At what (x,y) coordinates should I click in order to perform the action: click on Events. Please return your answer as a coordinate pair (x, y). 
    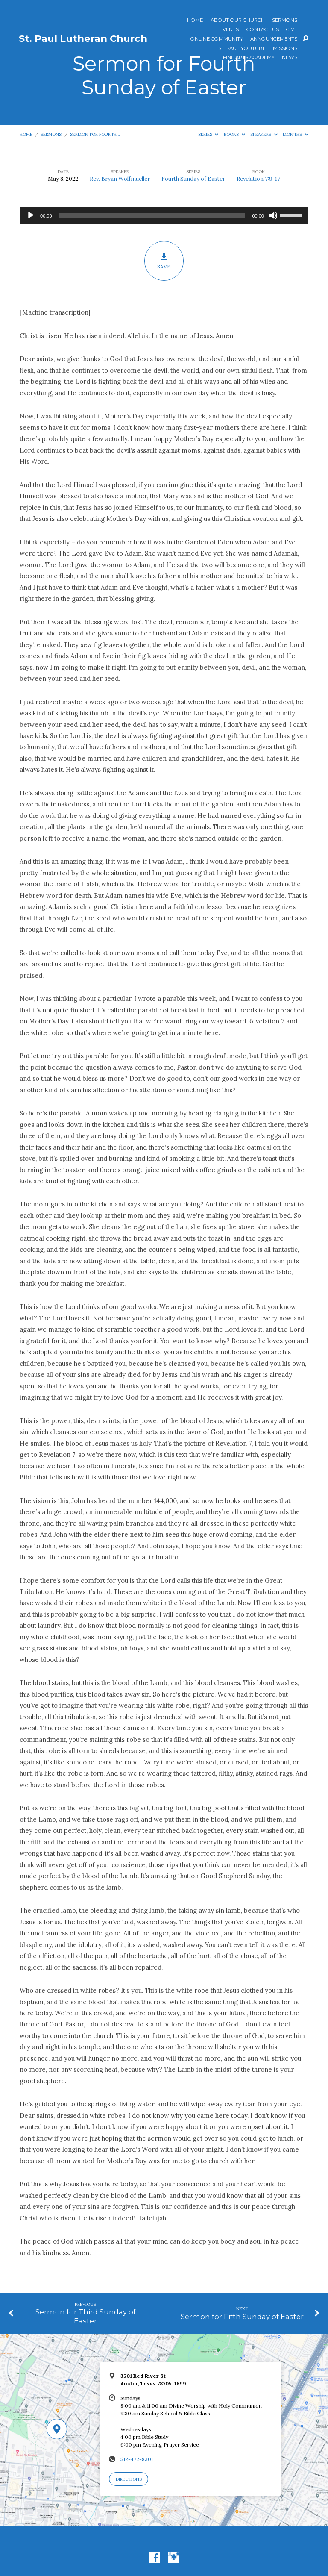
    Looking at the image, I should click on (229, 29).